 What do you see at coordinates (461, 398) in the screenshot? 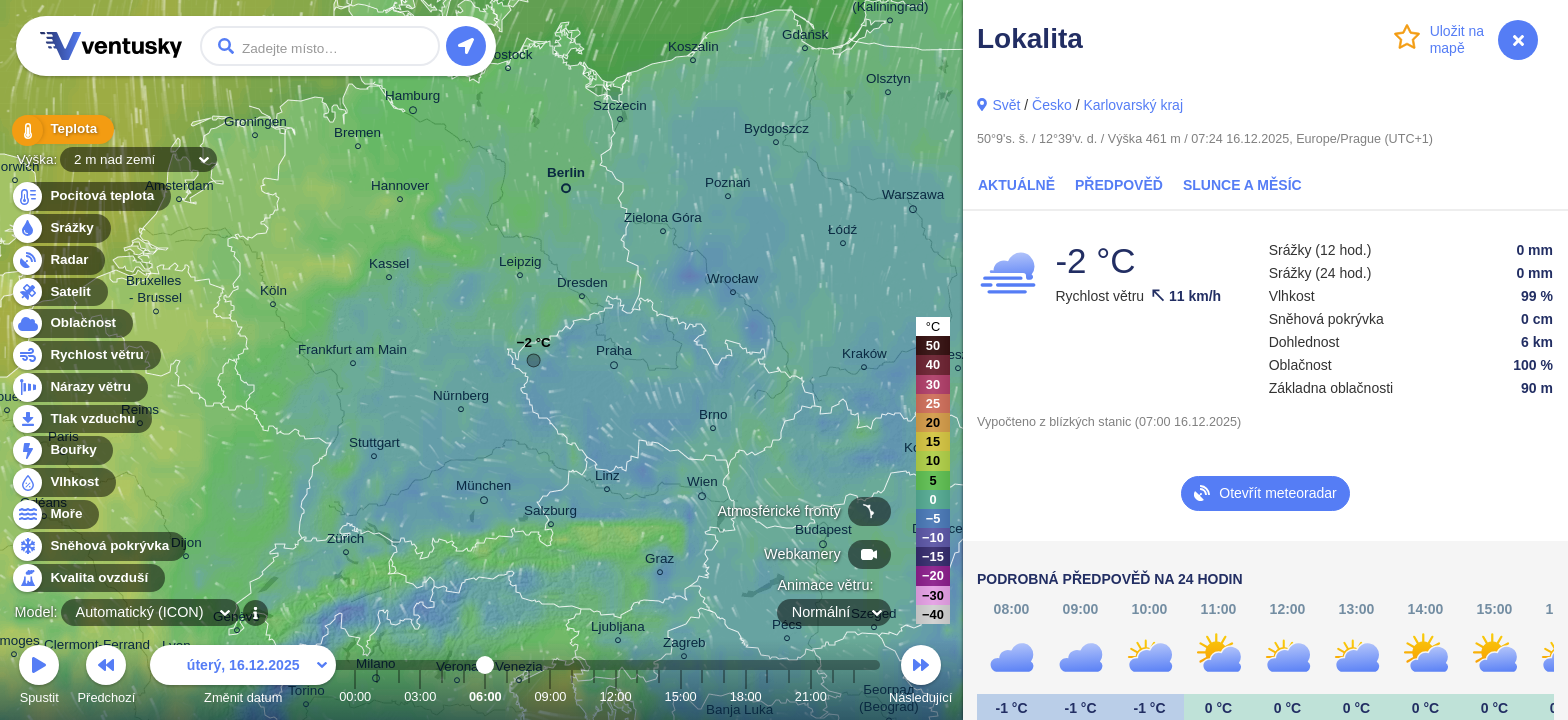
I see `Nürnberg` at bounding box center [461, 398].